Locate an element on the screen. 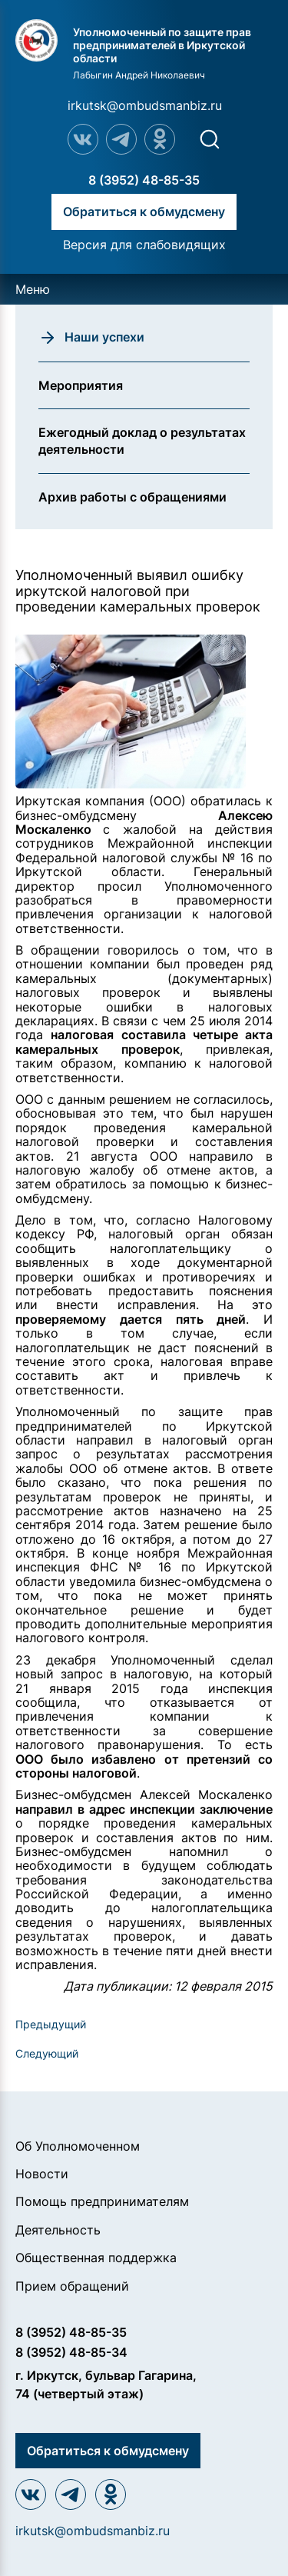 This screenshot has height=2576, width=288. Версия для слабовидящих is located at coordinates (144, 244).